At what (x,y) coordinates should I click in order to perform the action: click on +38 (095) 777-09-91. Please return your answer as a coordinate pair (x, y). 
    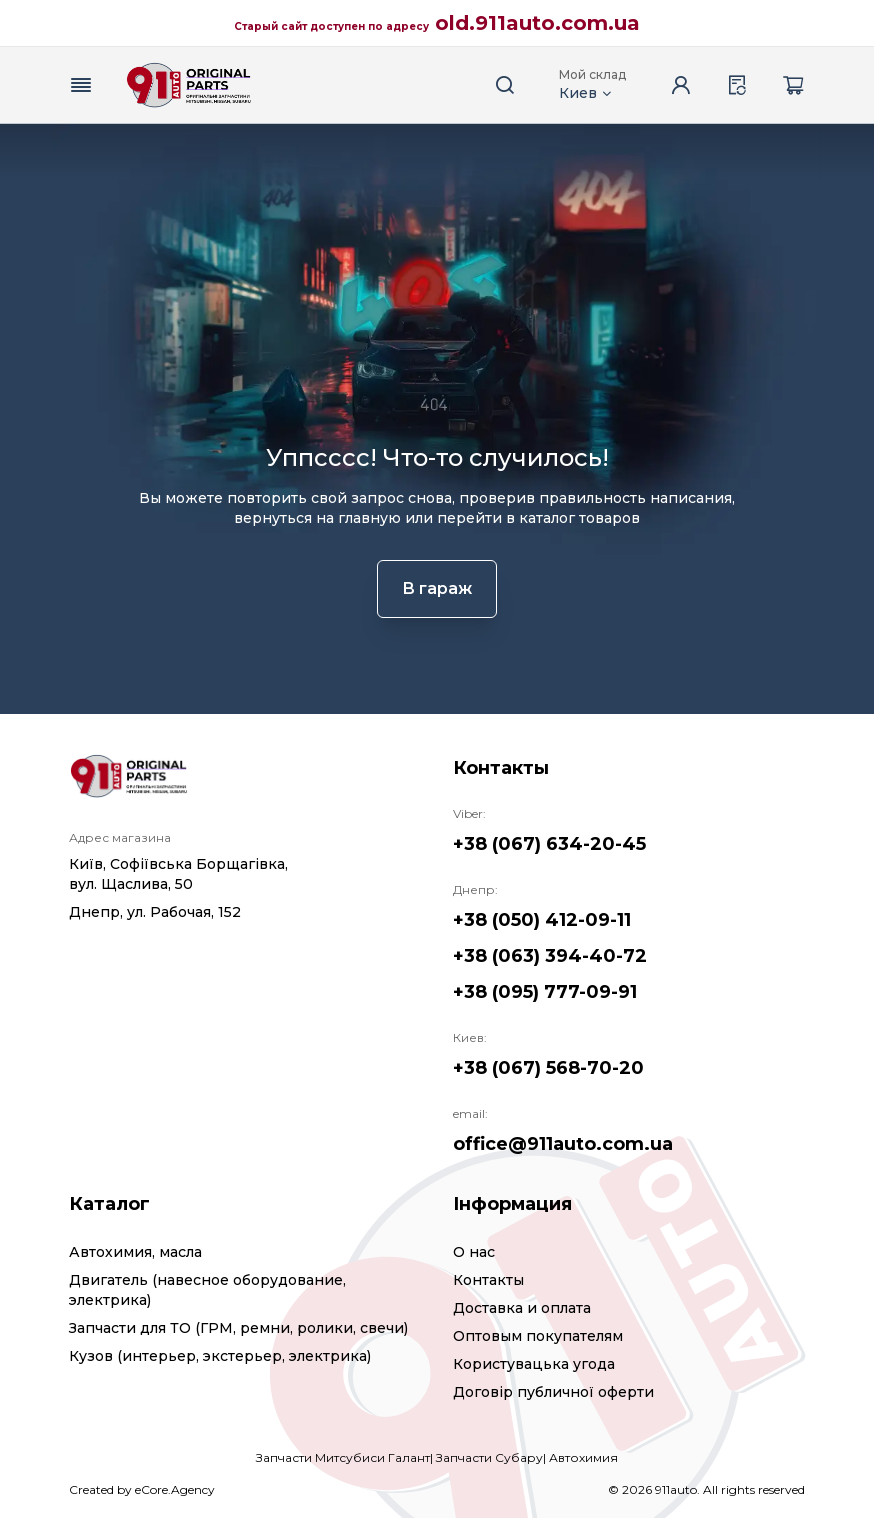
    Looking at the image, I should click on (545, 992).